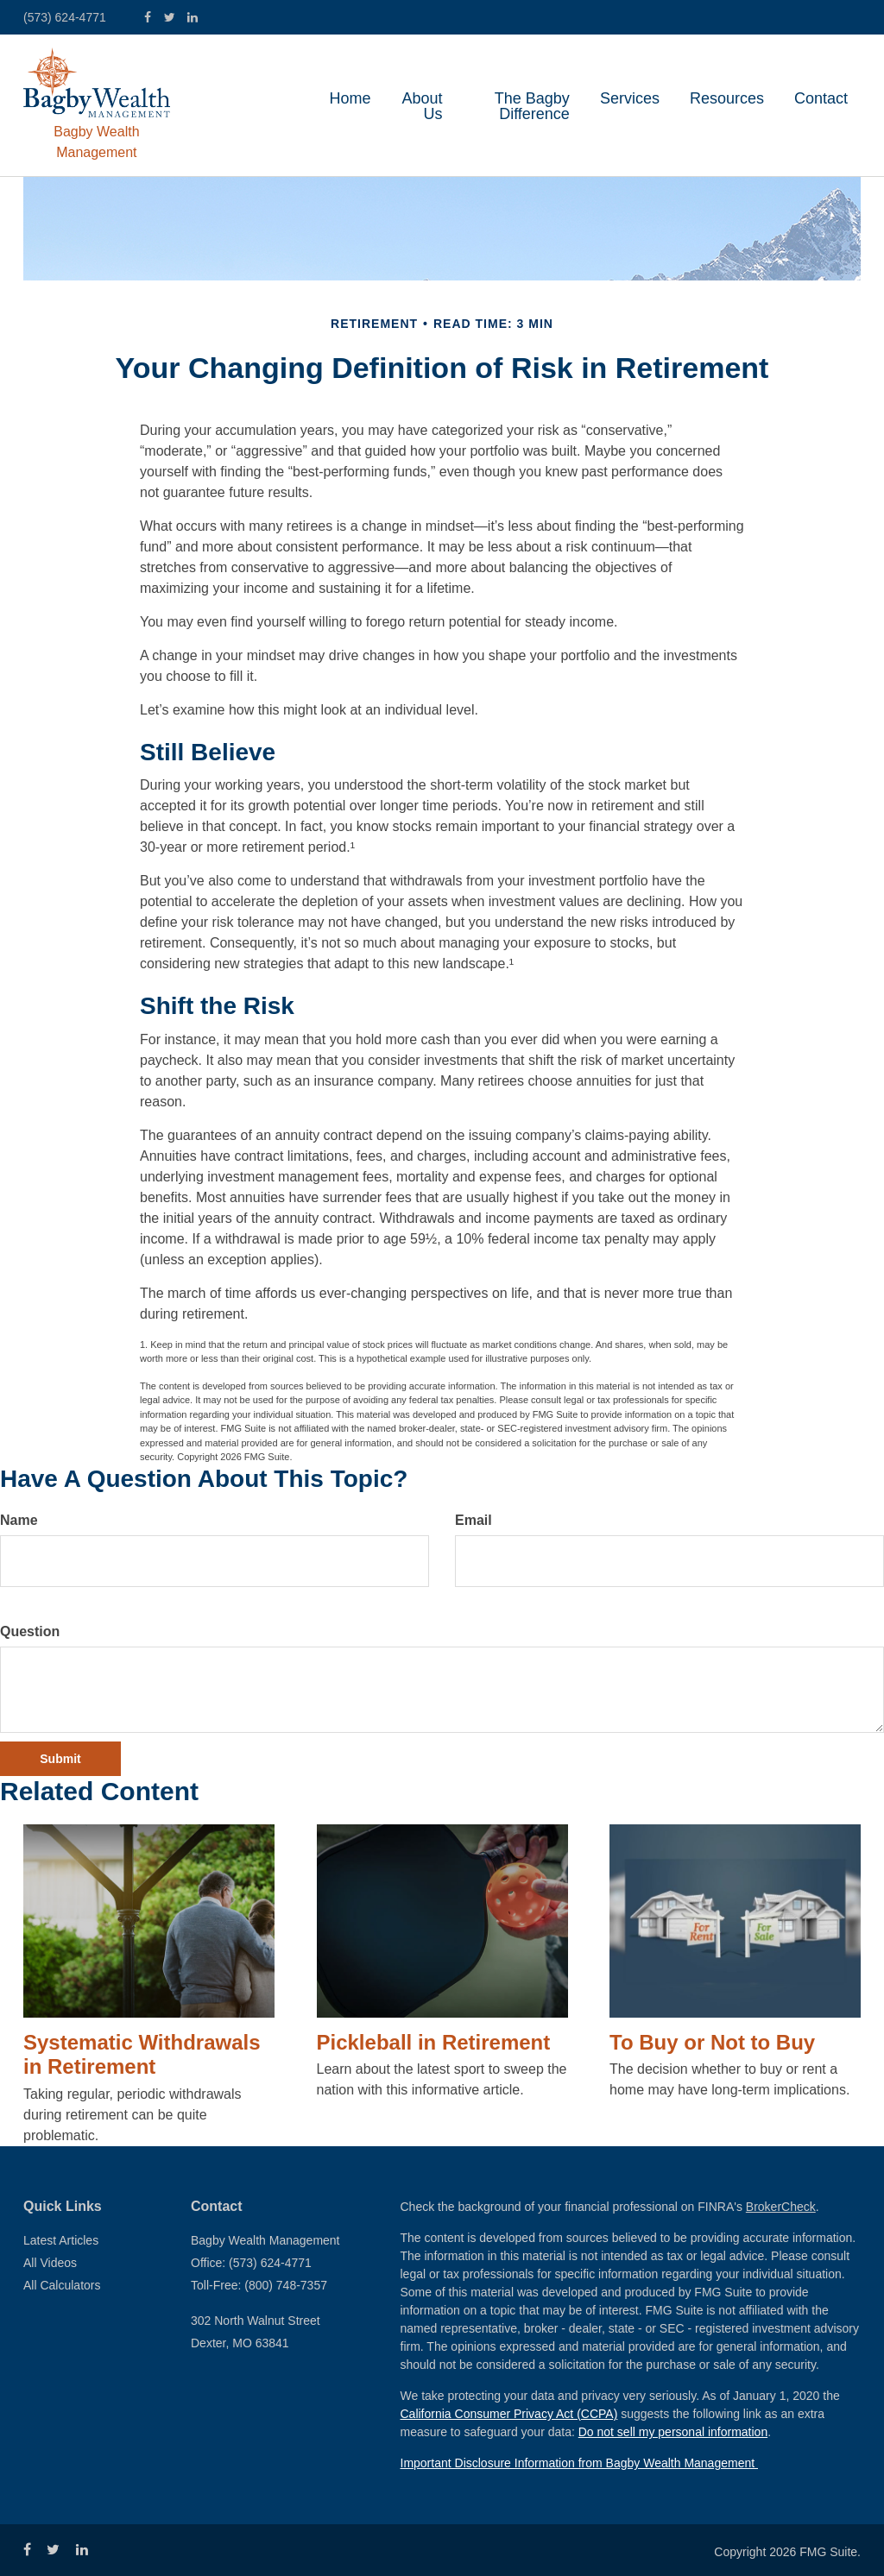 This screenshot has width=884, height=2576. Describe the element at coordinates (712, 2042) in the screenshot. I see `To Buy or Not to Buy` at that location.